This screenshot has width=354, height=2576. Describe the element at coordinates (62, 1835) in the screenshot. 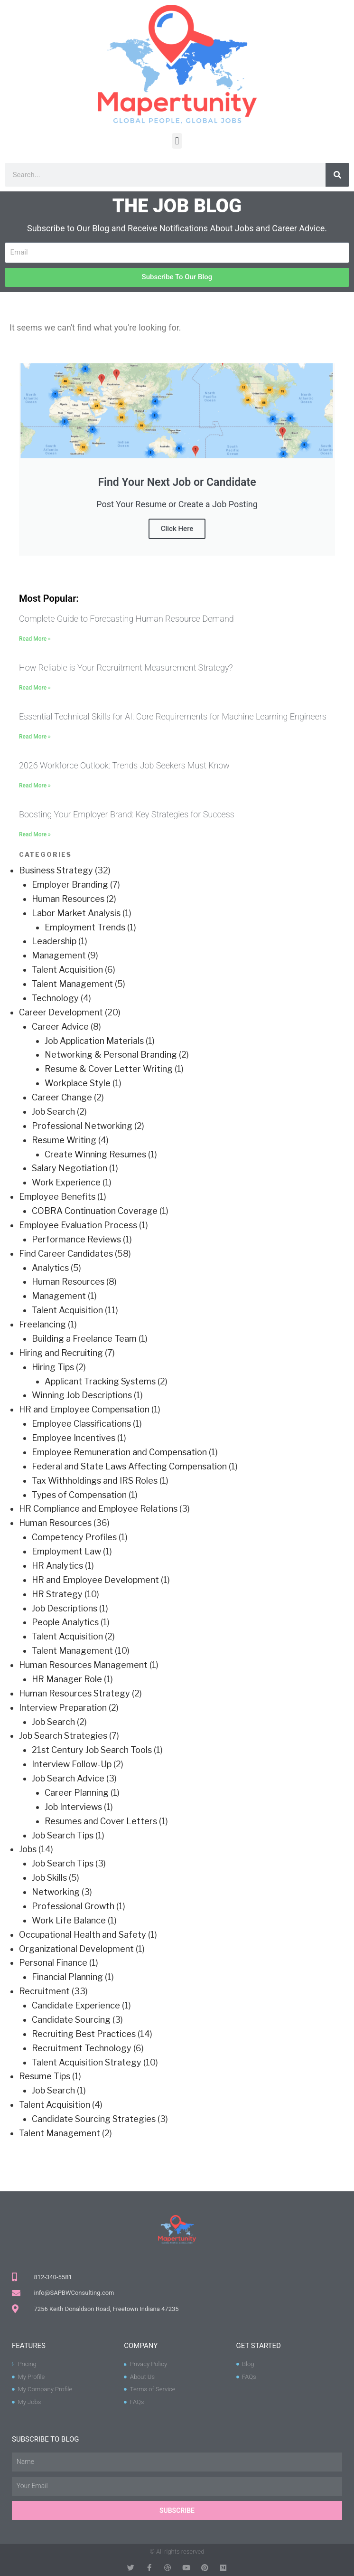

I see `Job Search Tips` at that location.